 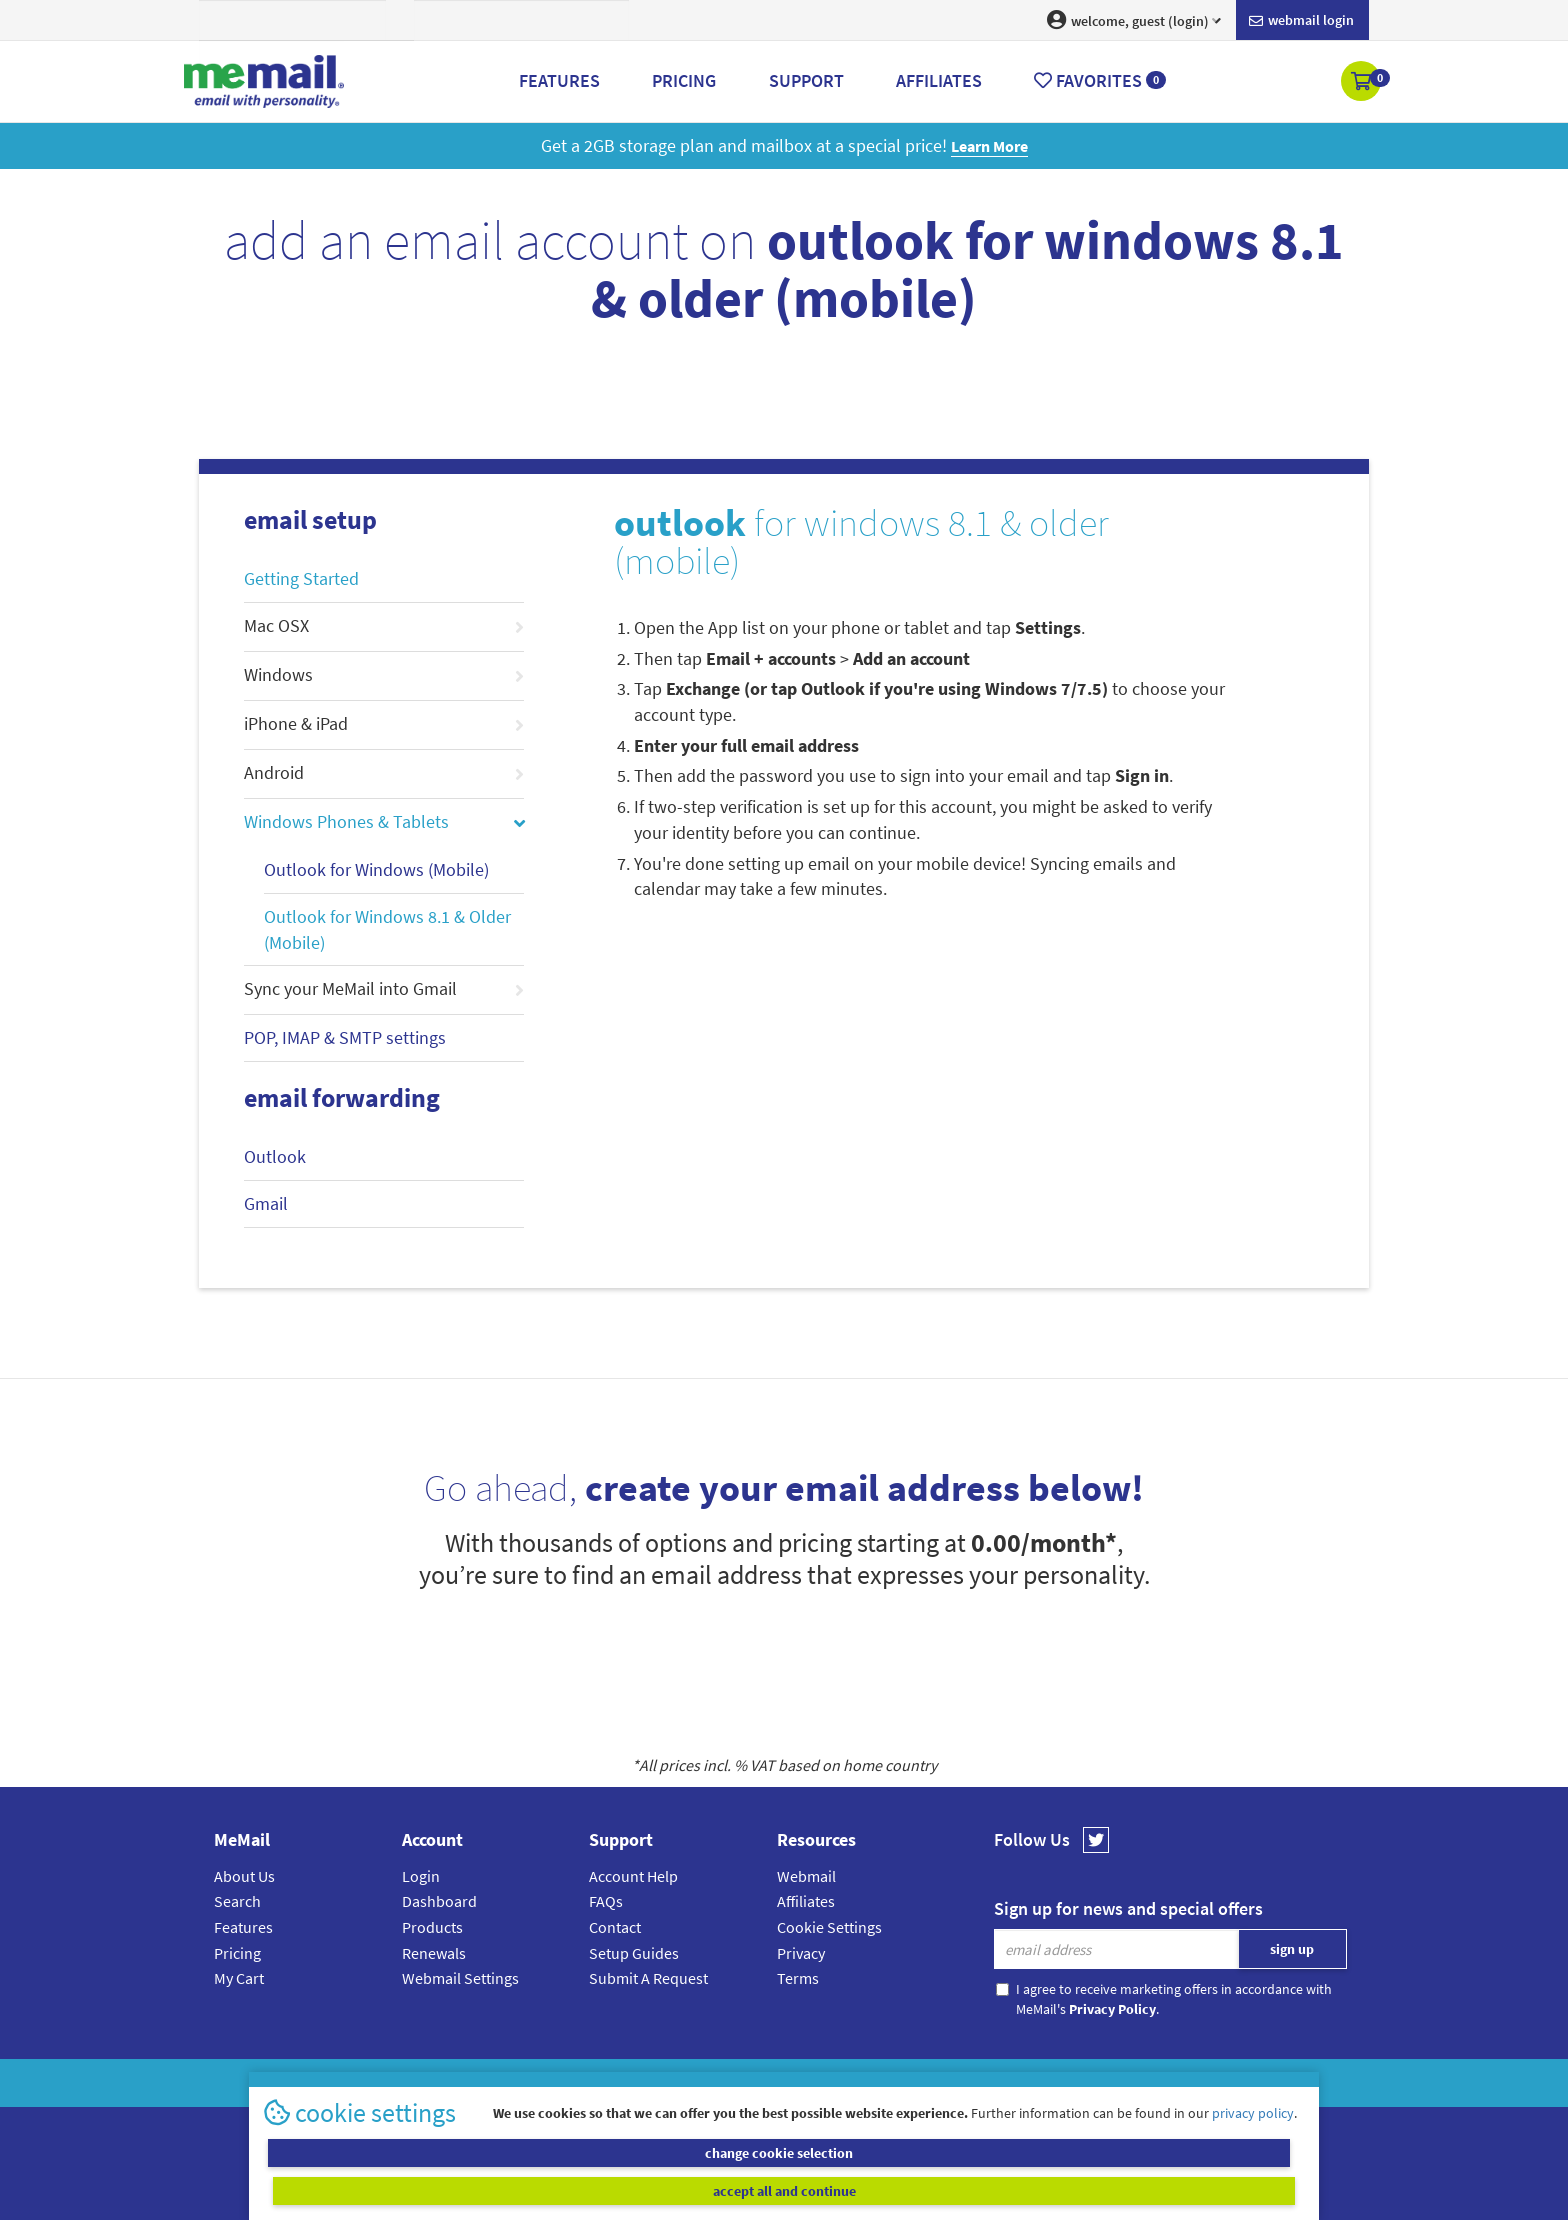 I want to click on Pricing [button], so click(x=684, y=80).